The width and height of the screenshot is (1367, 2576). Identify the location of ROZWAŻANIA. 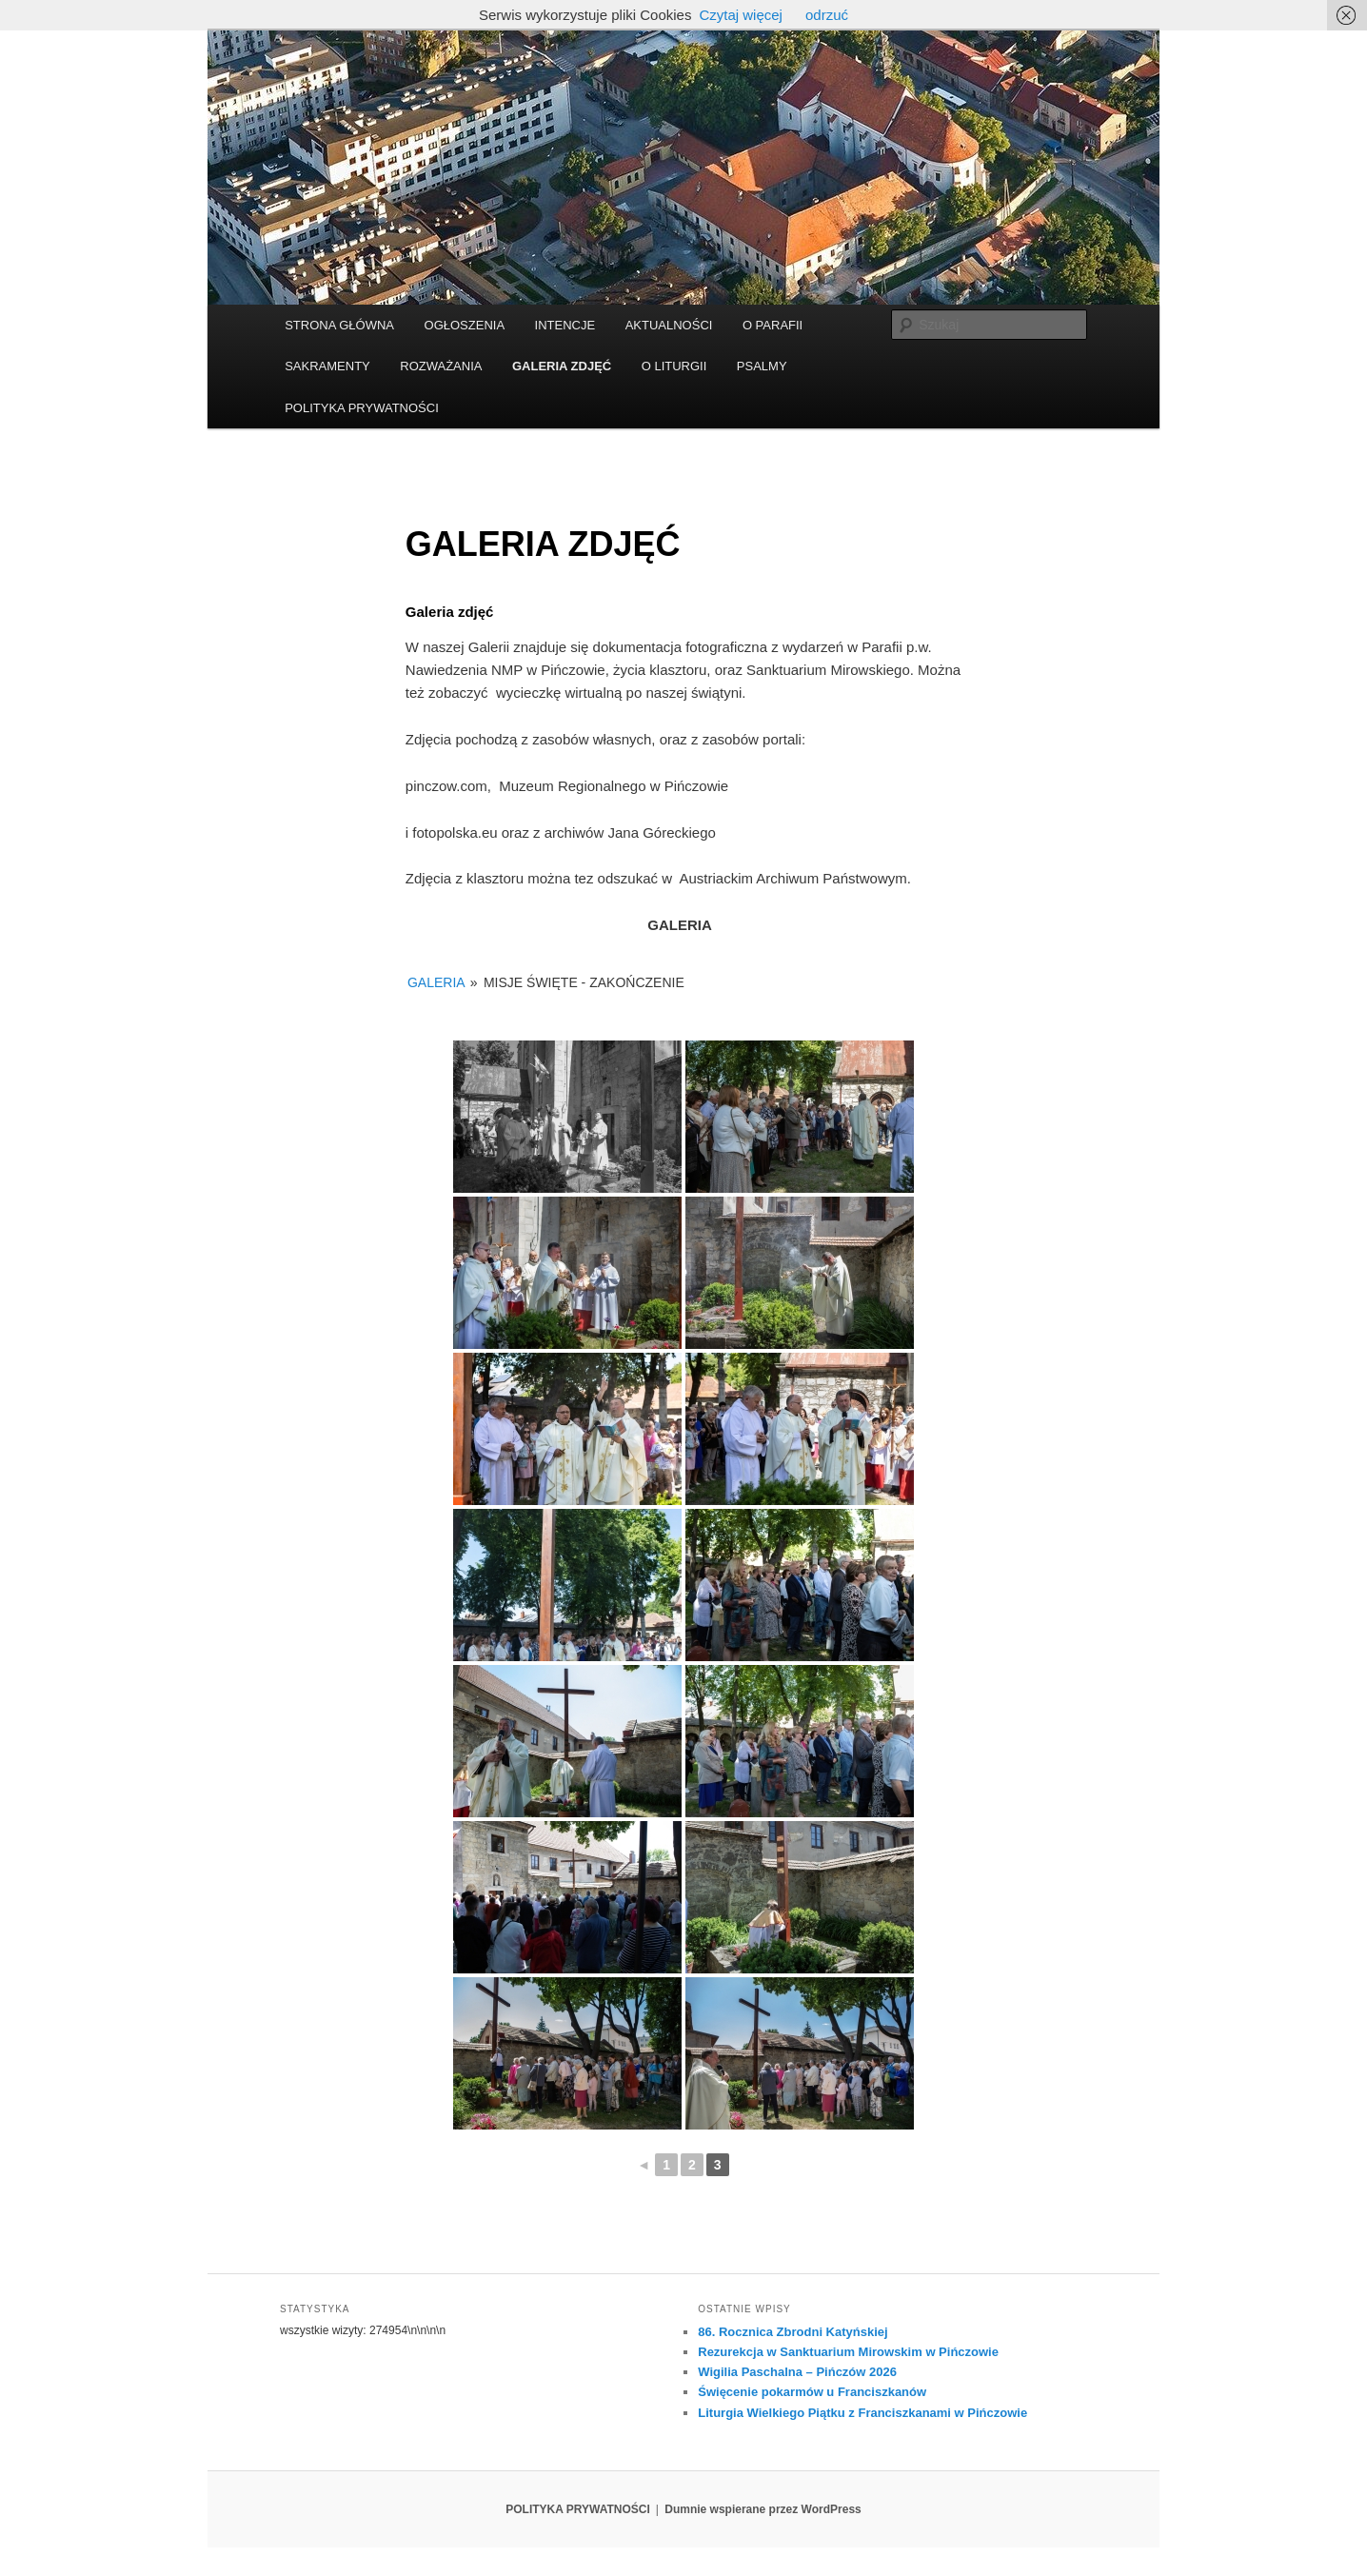
(441, 366).